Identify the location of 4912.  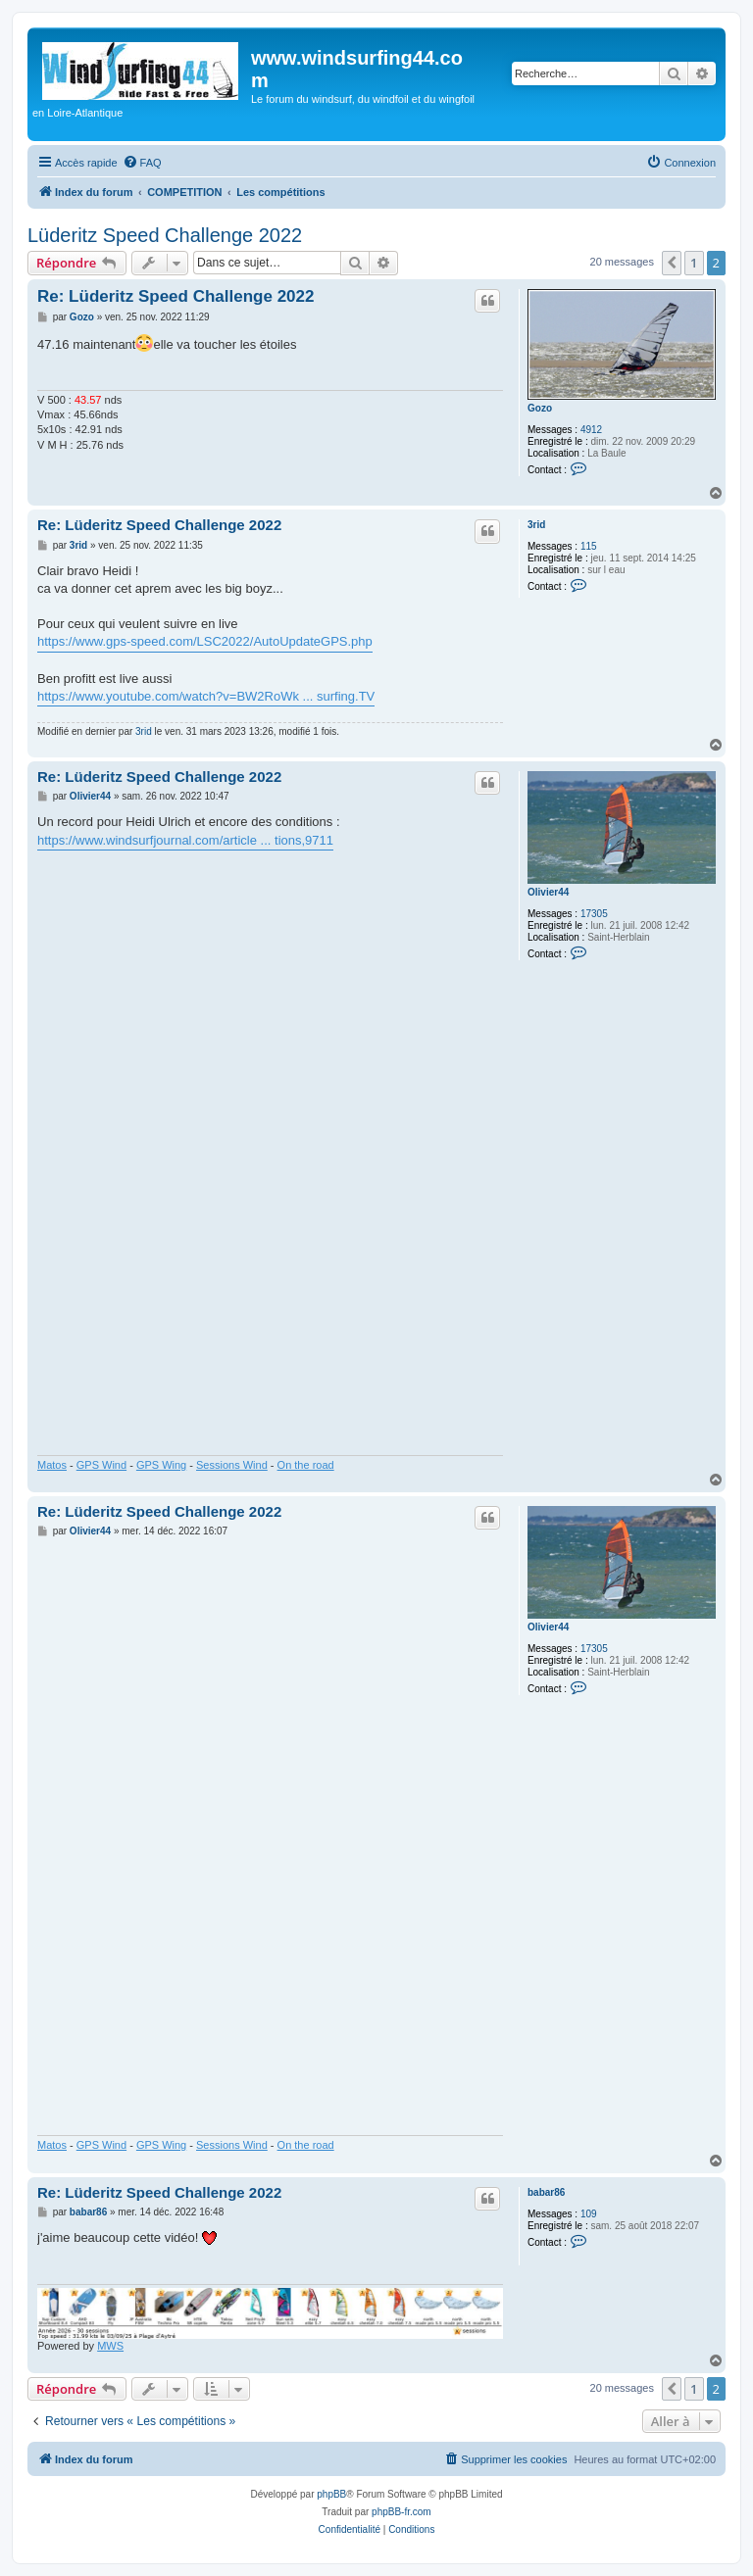
(591, 429).